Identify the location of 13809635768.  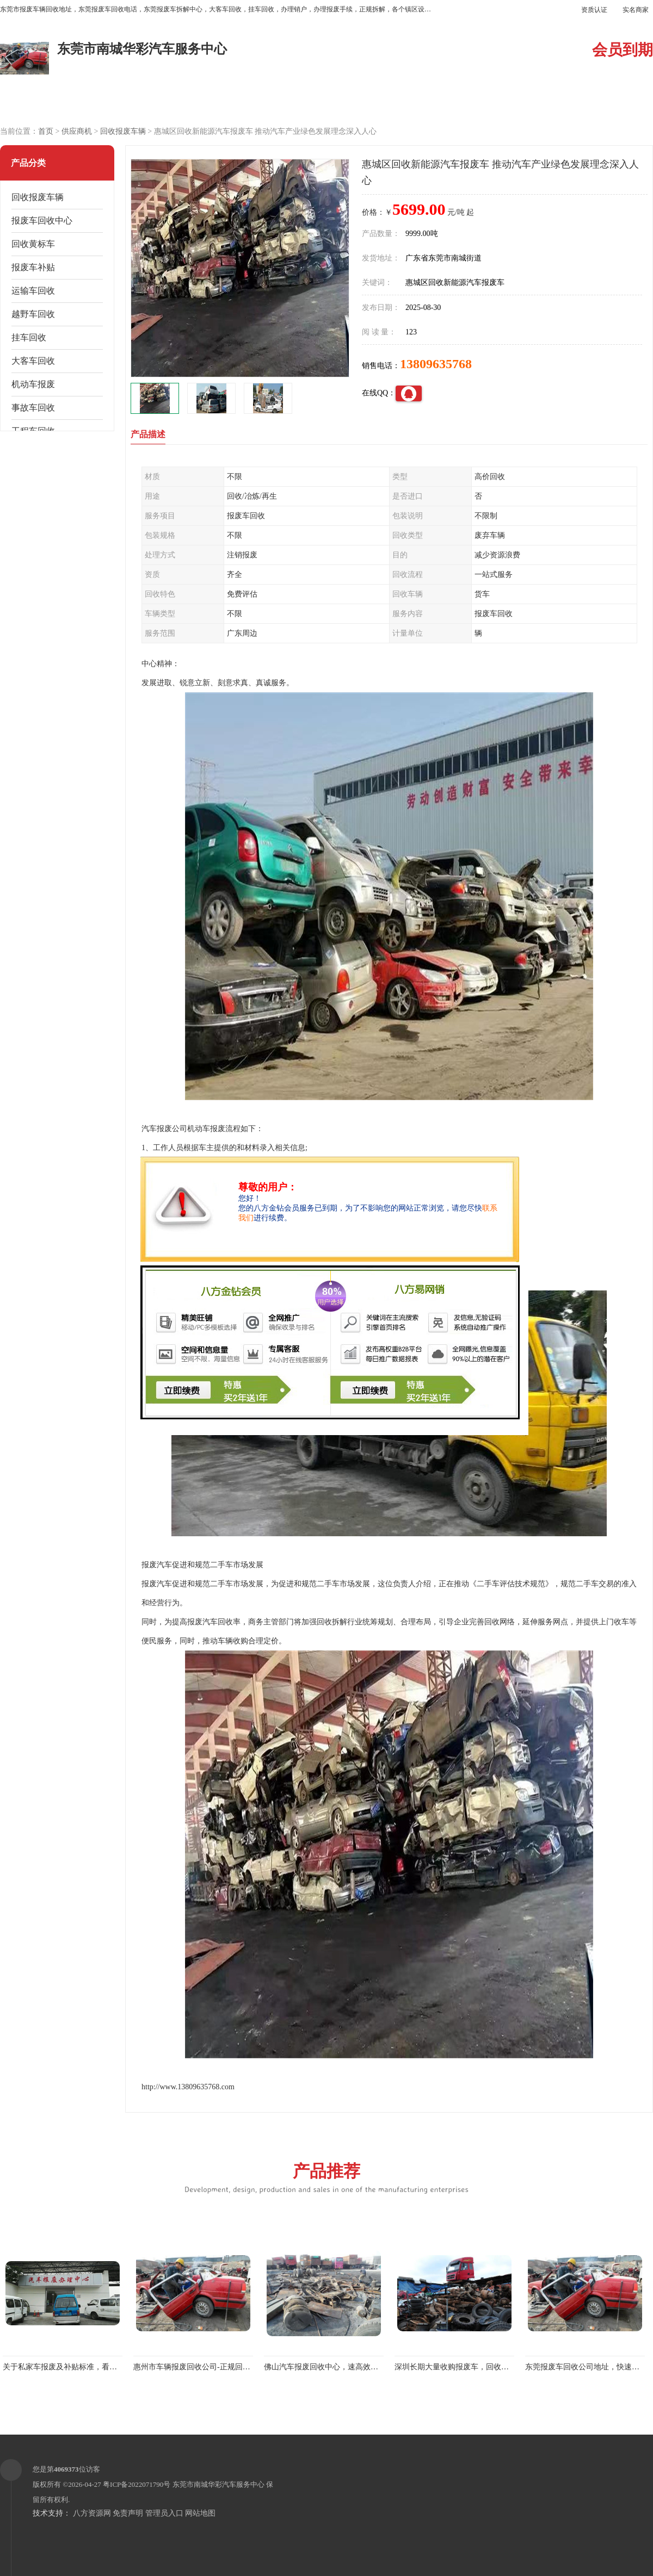
(436, 364).